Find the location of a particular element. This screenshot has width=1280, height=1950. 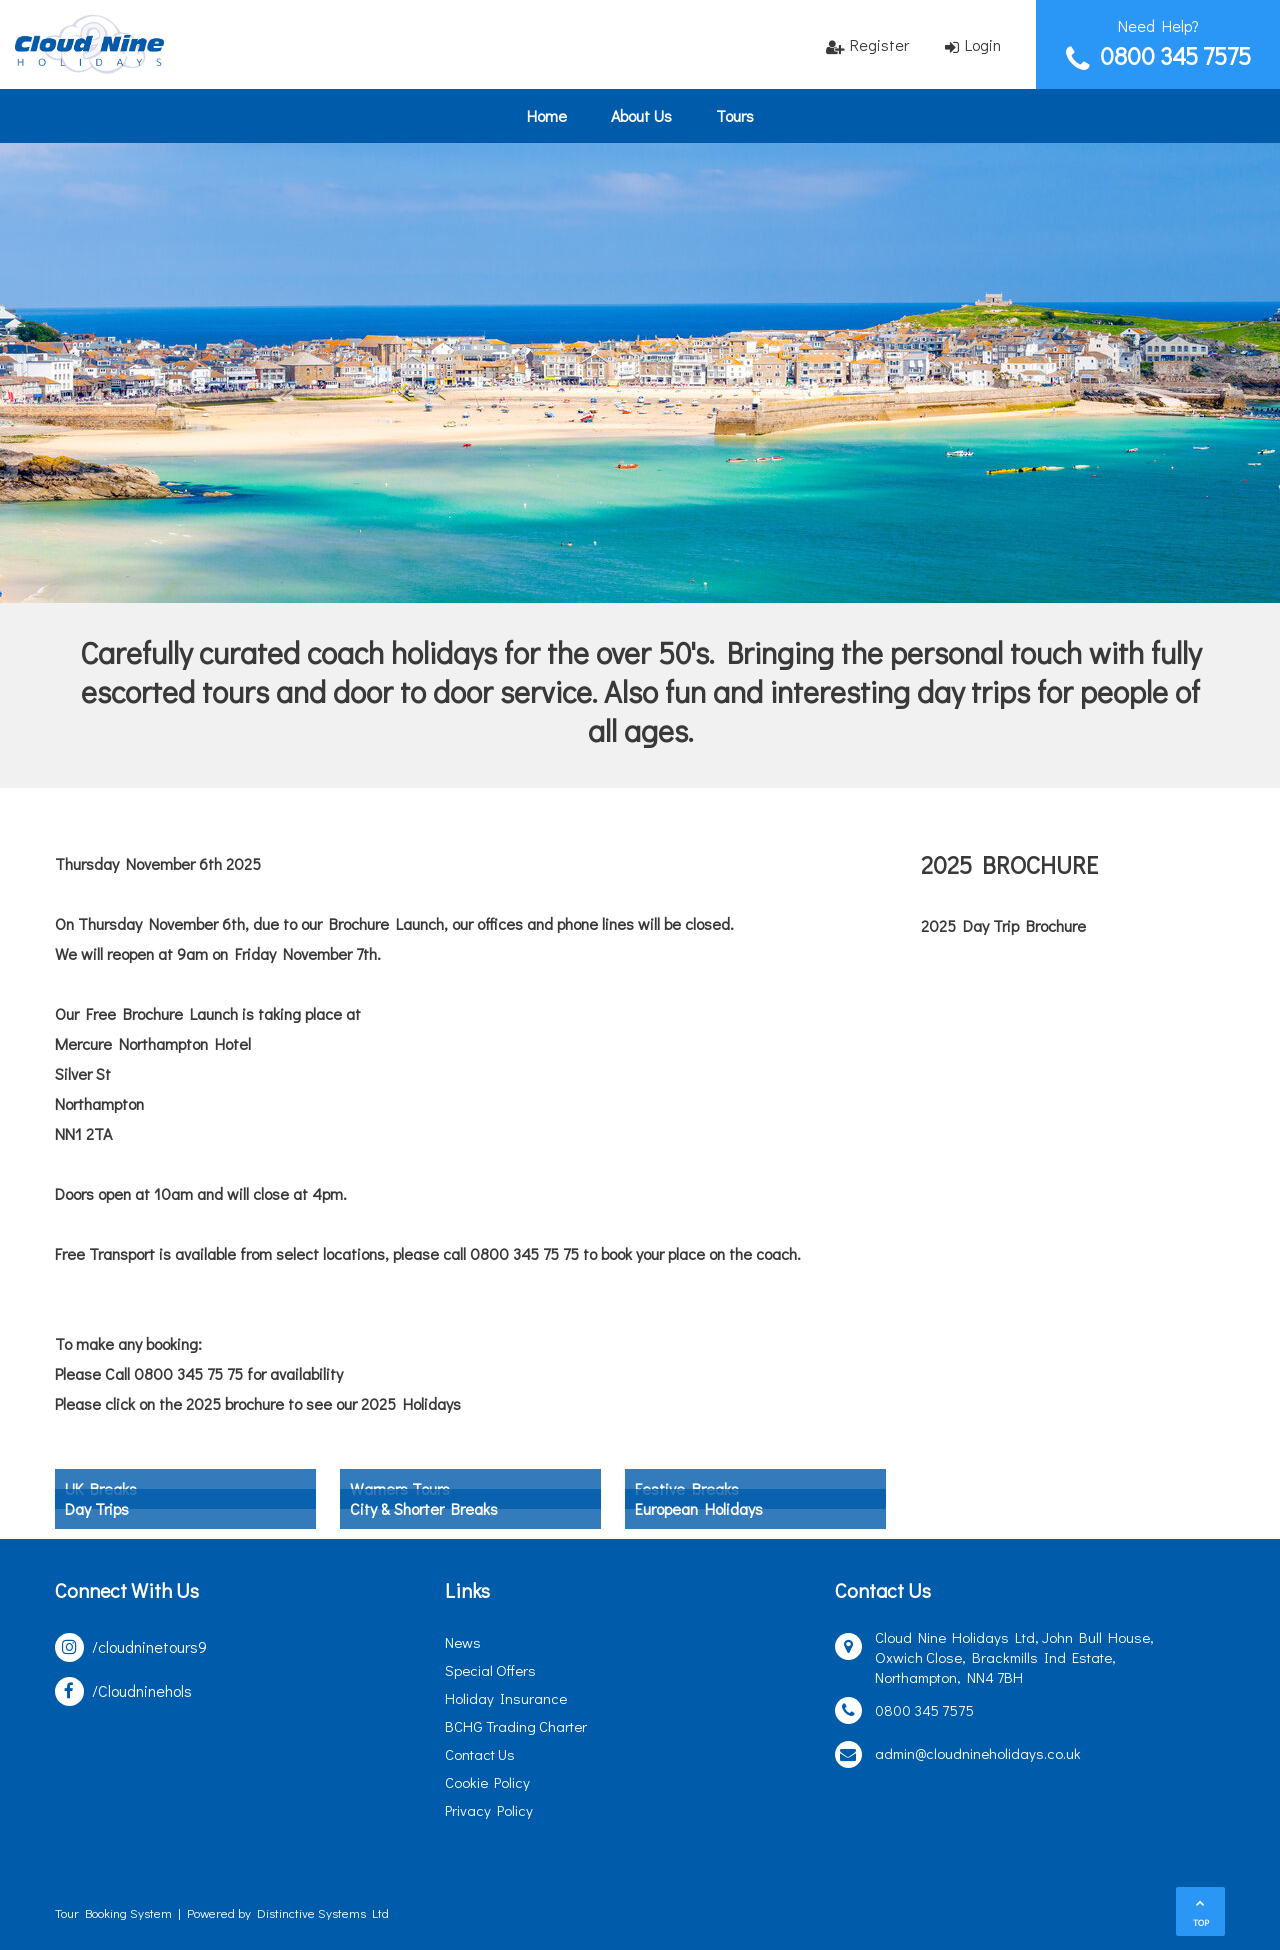

Day Trips is located at coordinates (97, 1508).